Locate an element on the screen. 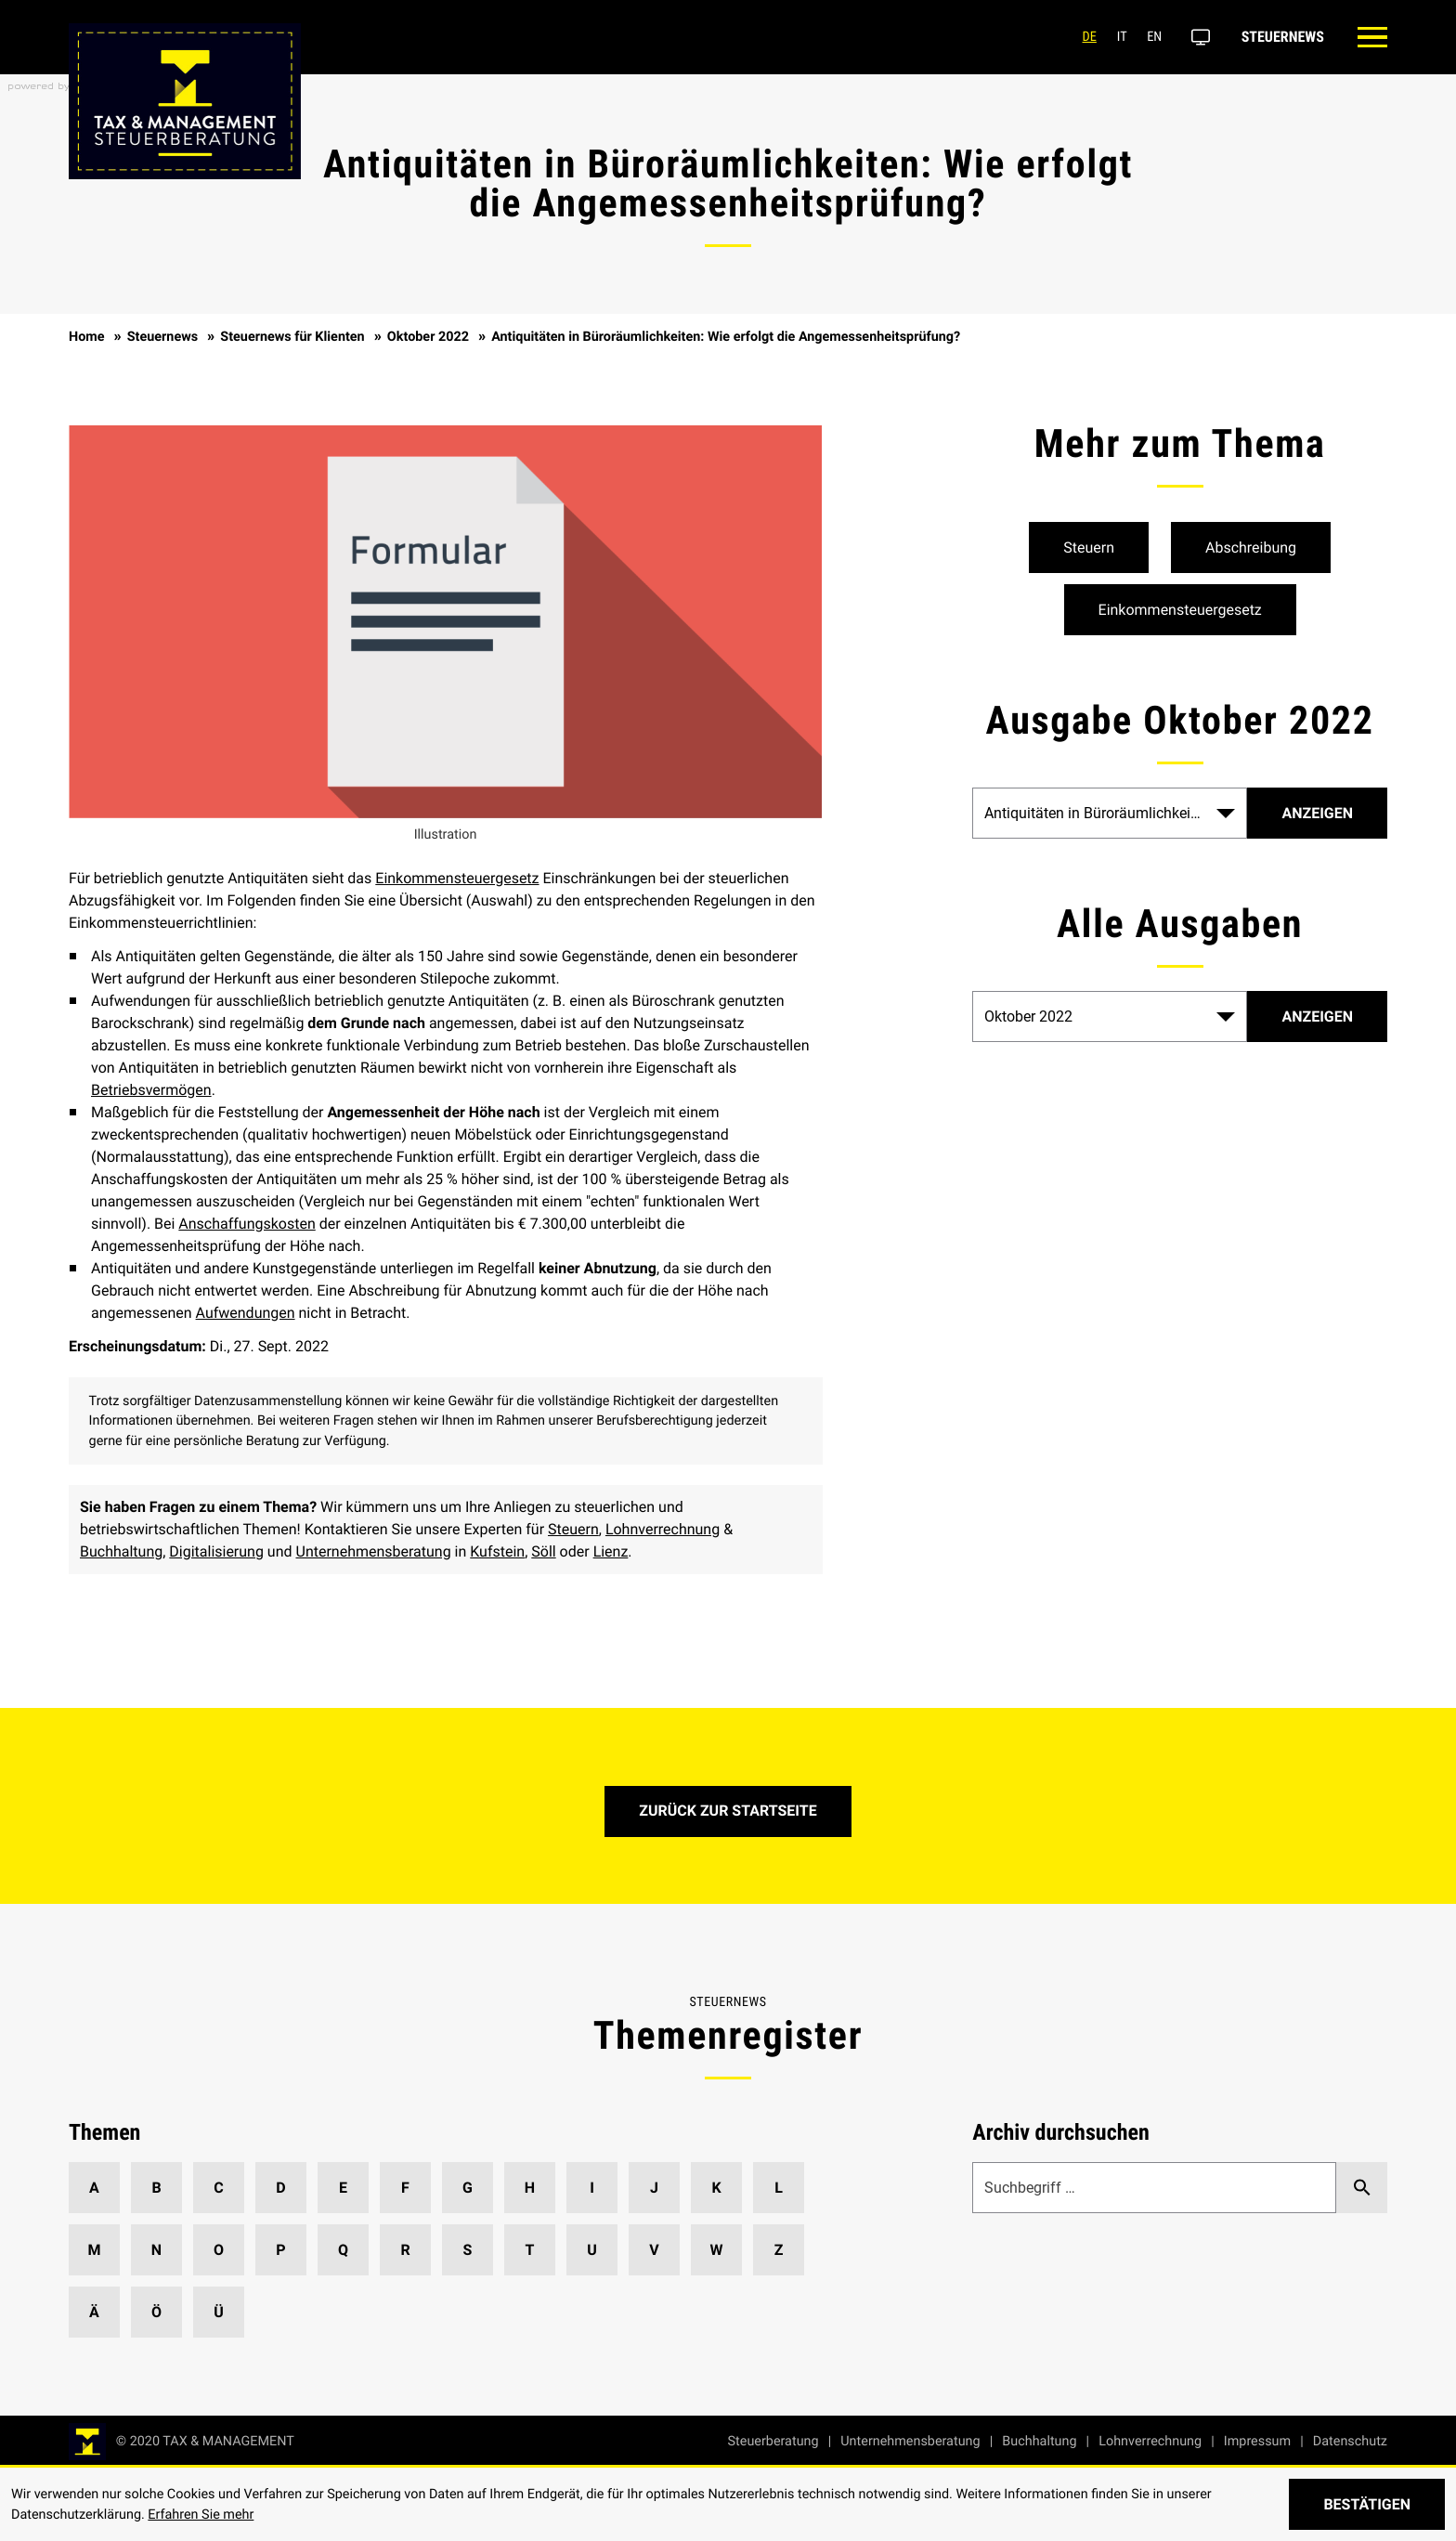 The height and width of the screenshot is (2541, 1456). J [Themen zu J] is located at coordinates (654, 2187).